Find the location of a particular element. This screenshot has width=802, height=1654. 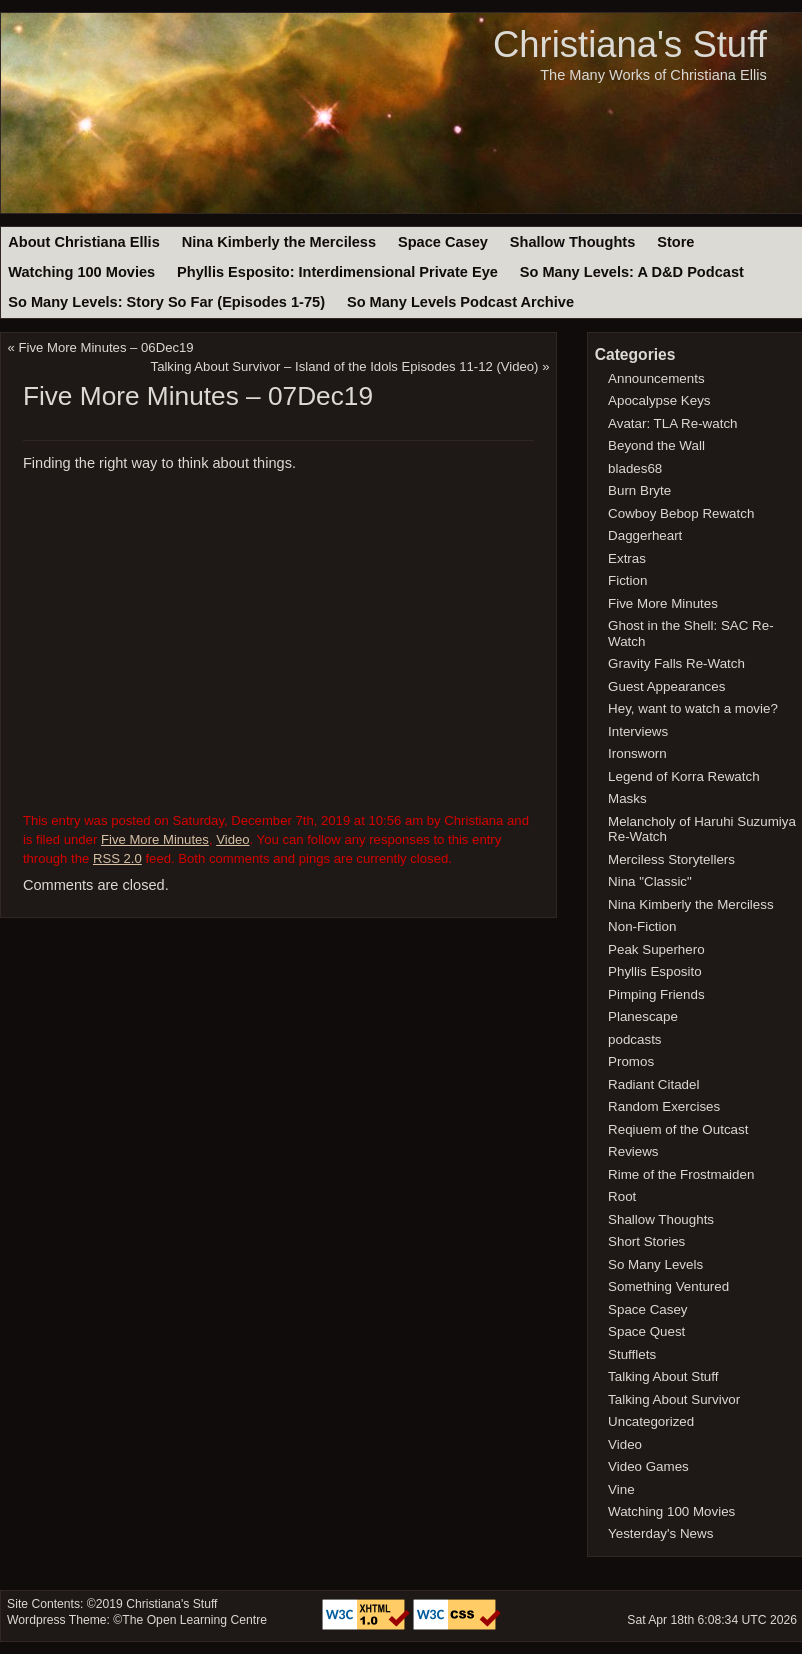

Ironsworn is located at coordinates (637, 753).